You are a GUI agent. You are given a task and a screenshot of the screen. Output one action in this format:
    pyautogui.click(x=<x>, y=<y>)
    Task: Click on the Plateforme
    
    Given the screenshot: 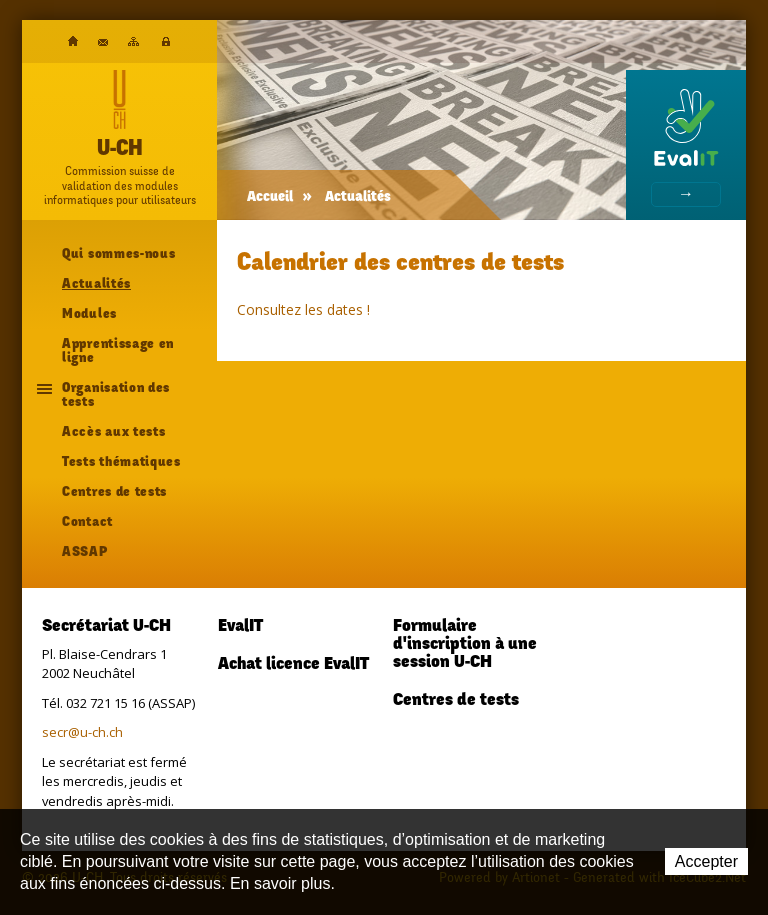 What is the action you would take?
    pyautogui.click(x=166, y=42)
    